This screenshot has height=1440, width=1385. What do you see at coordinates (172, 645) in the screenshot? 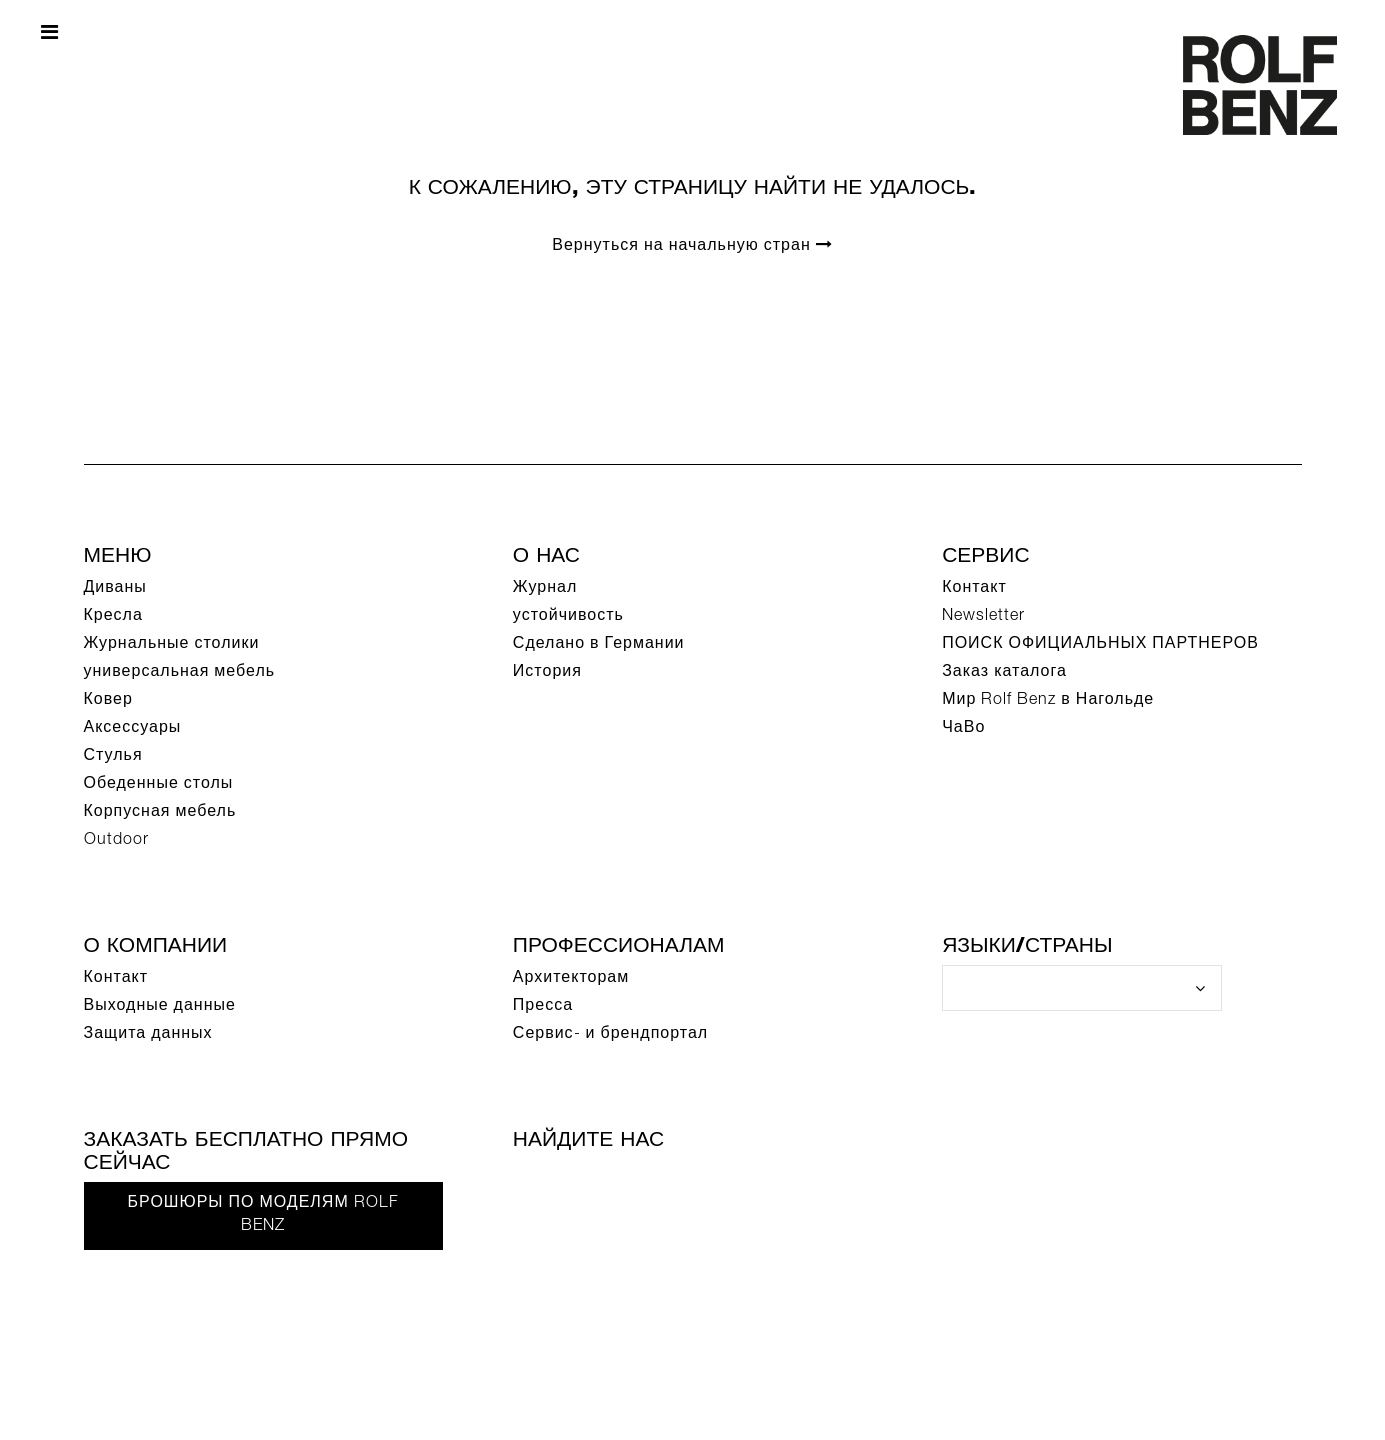
I see `Журнальные столики` at bounding box center [172, 645].